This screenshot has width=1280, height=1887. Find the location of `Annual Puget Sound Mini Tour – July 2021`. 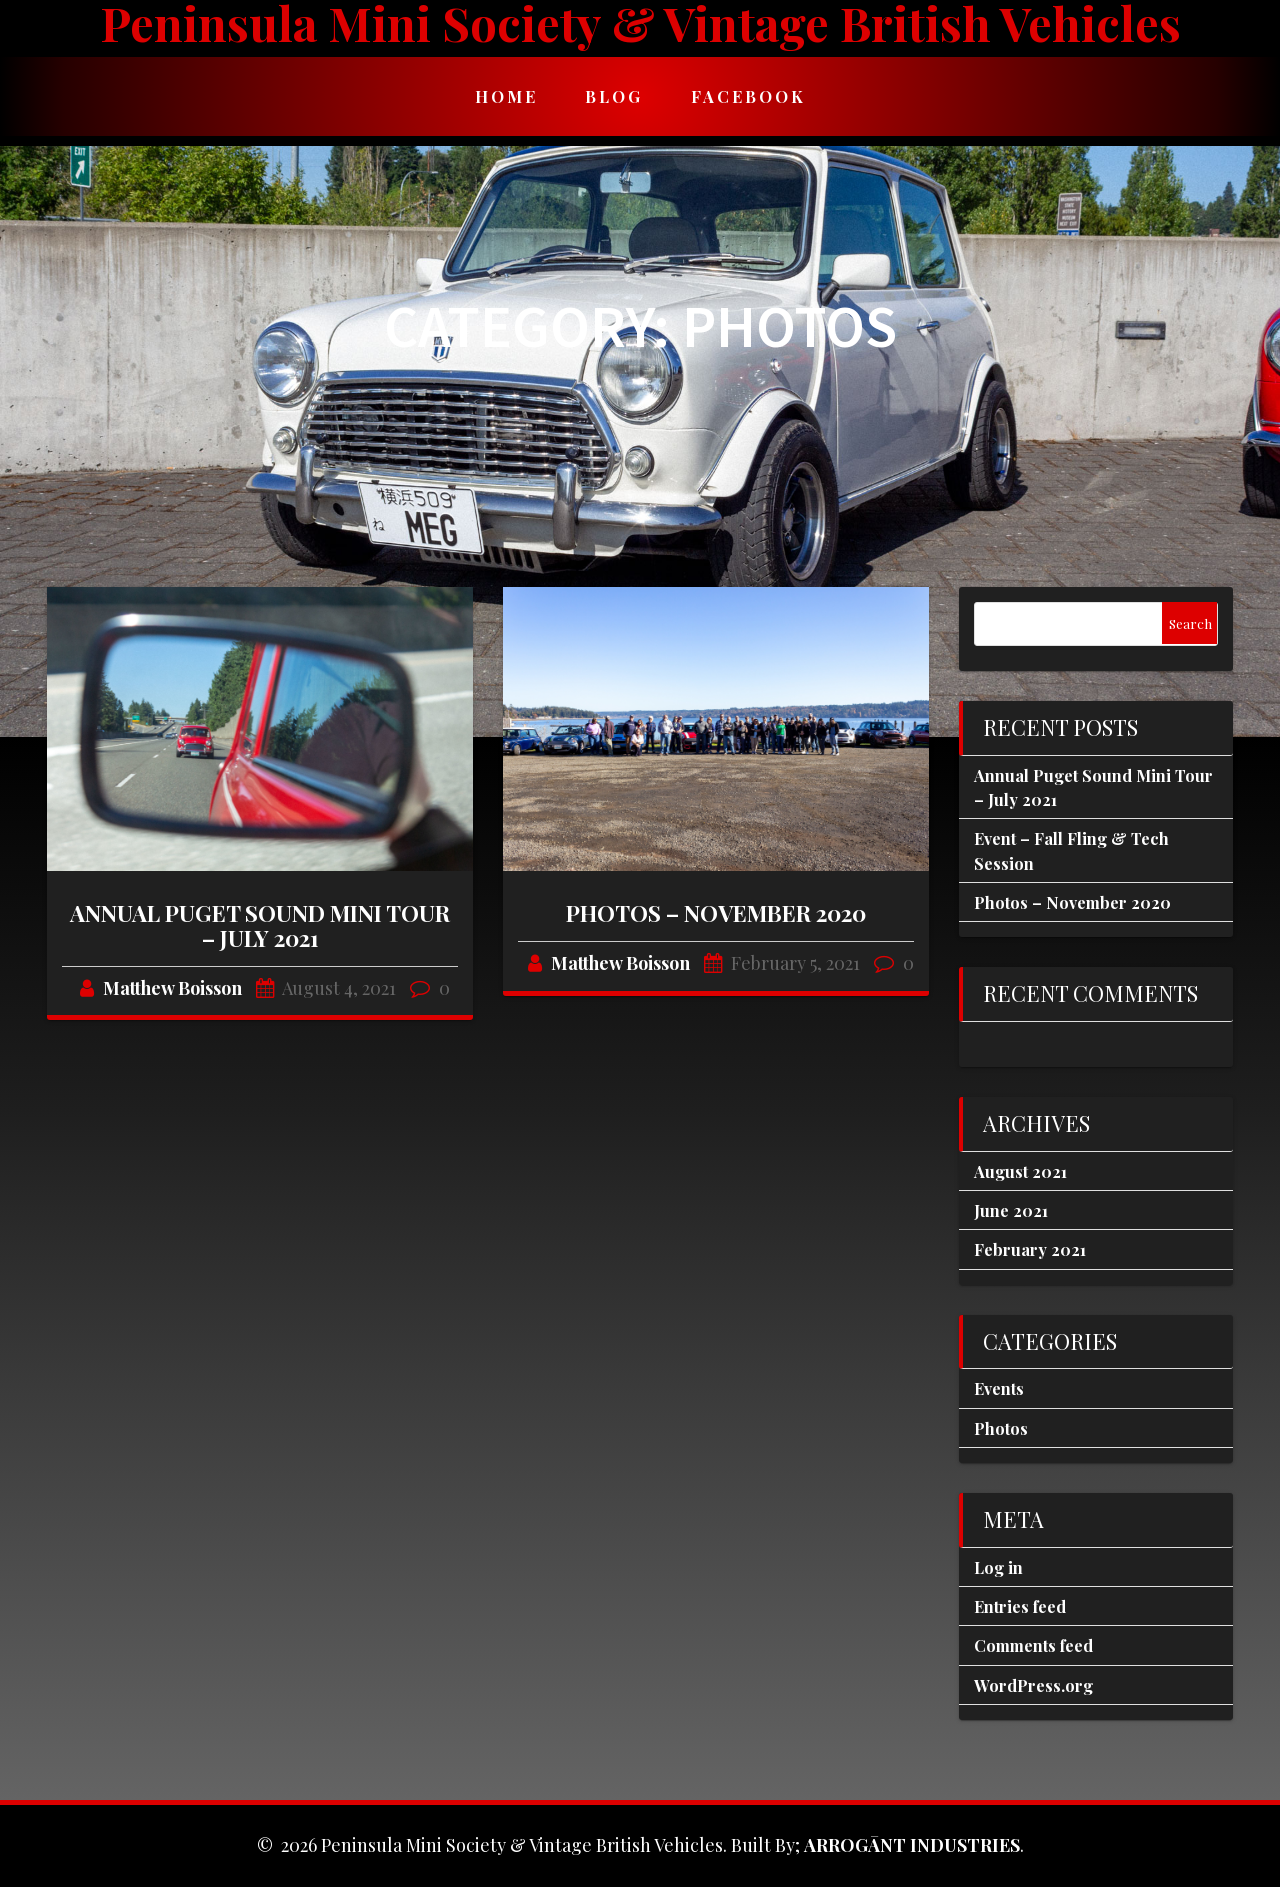

Annual Puget Sound Mini Tour – July 2021 is located at coordinates (260, 925).